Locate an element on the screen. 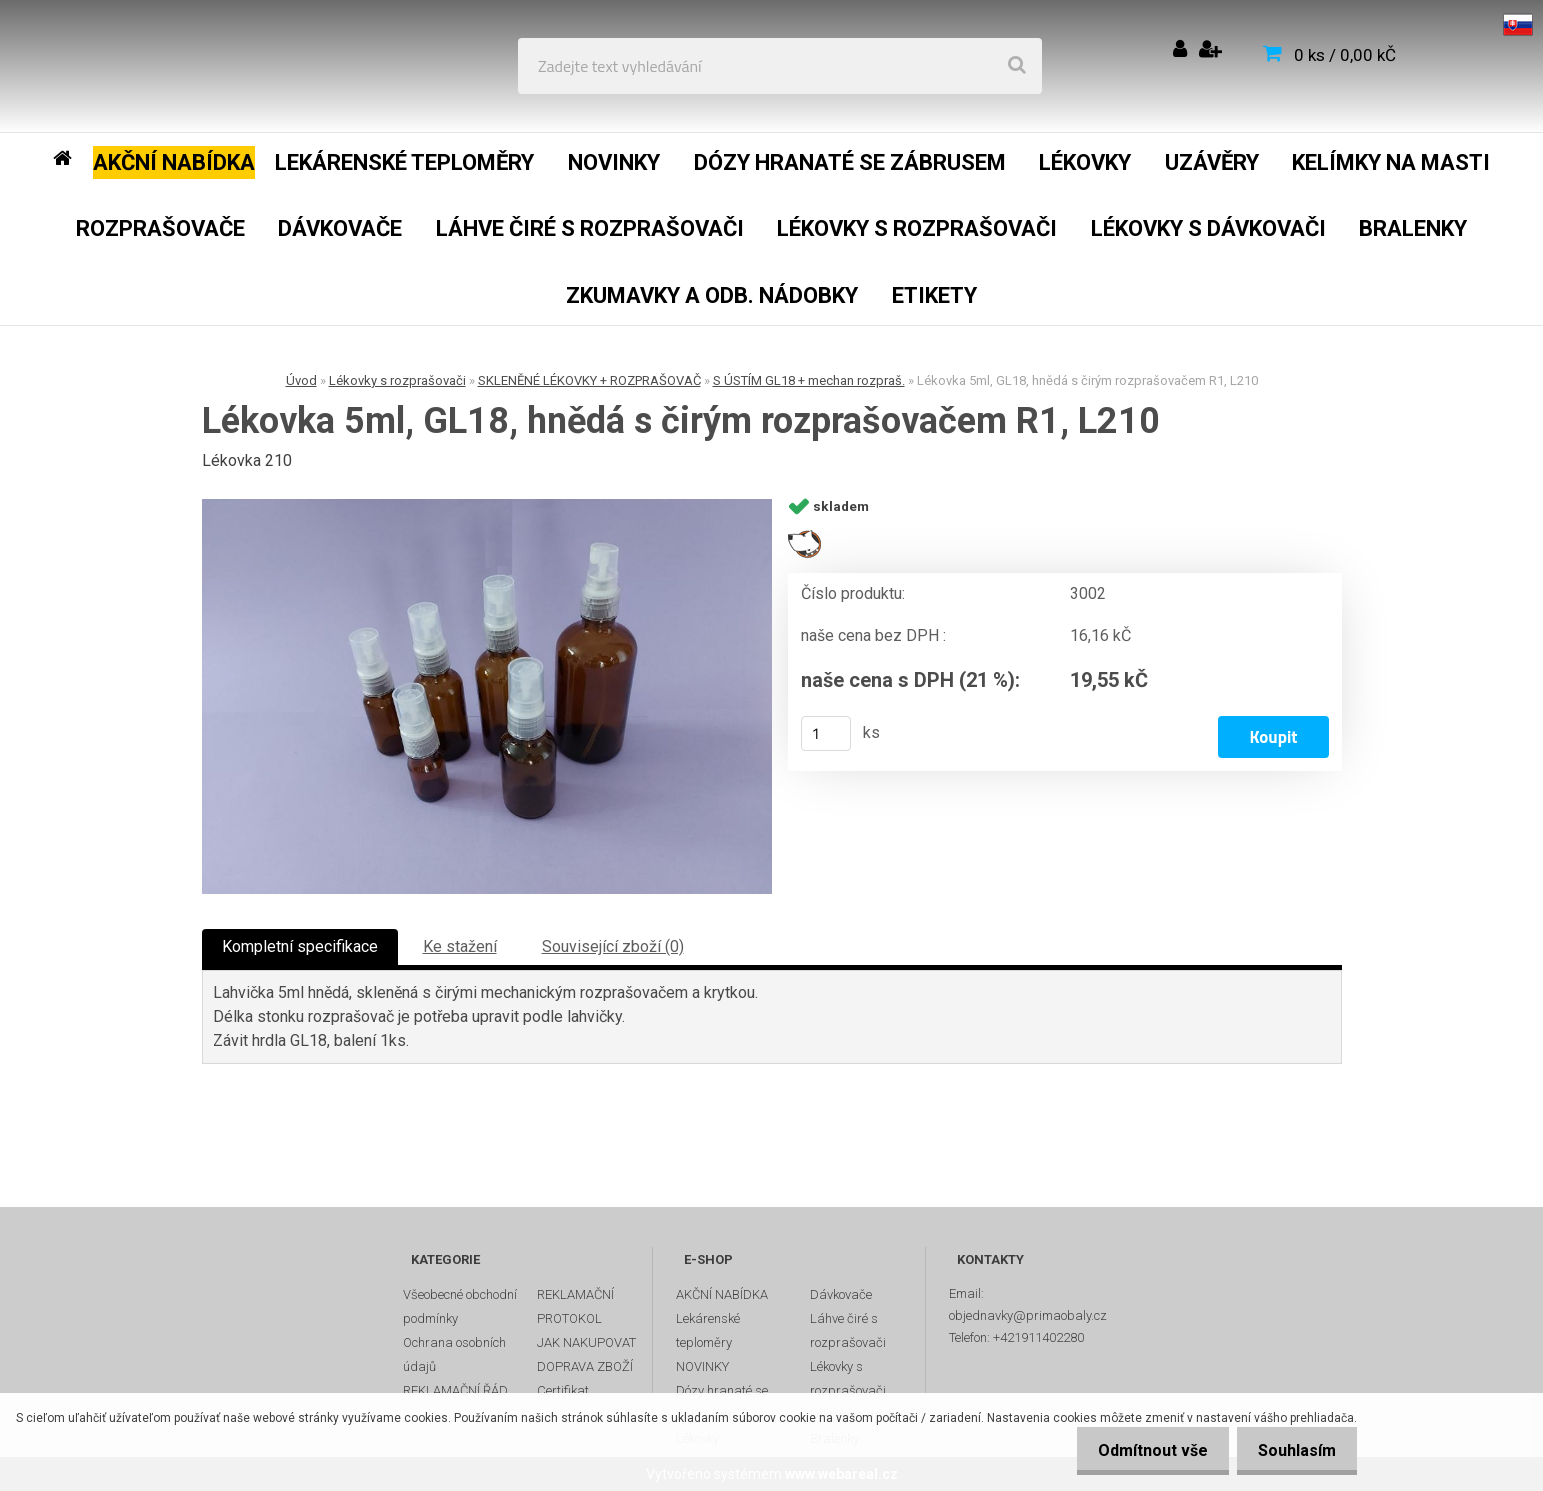 Image resolution: width=1543 pixels, height=1491 pixels. JAK NAKUPOVAT is located at coordinates (586, 1342).